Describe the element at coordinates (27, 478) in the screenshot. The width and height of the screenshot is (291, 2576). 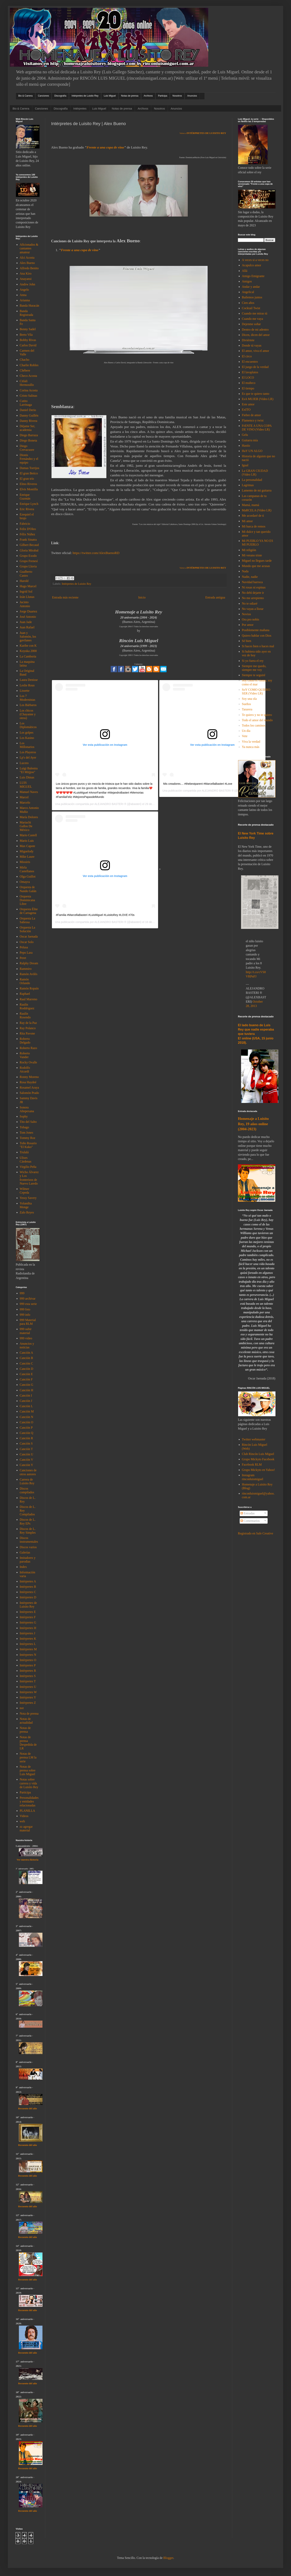
I see `El gran trío` at that location.